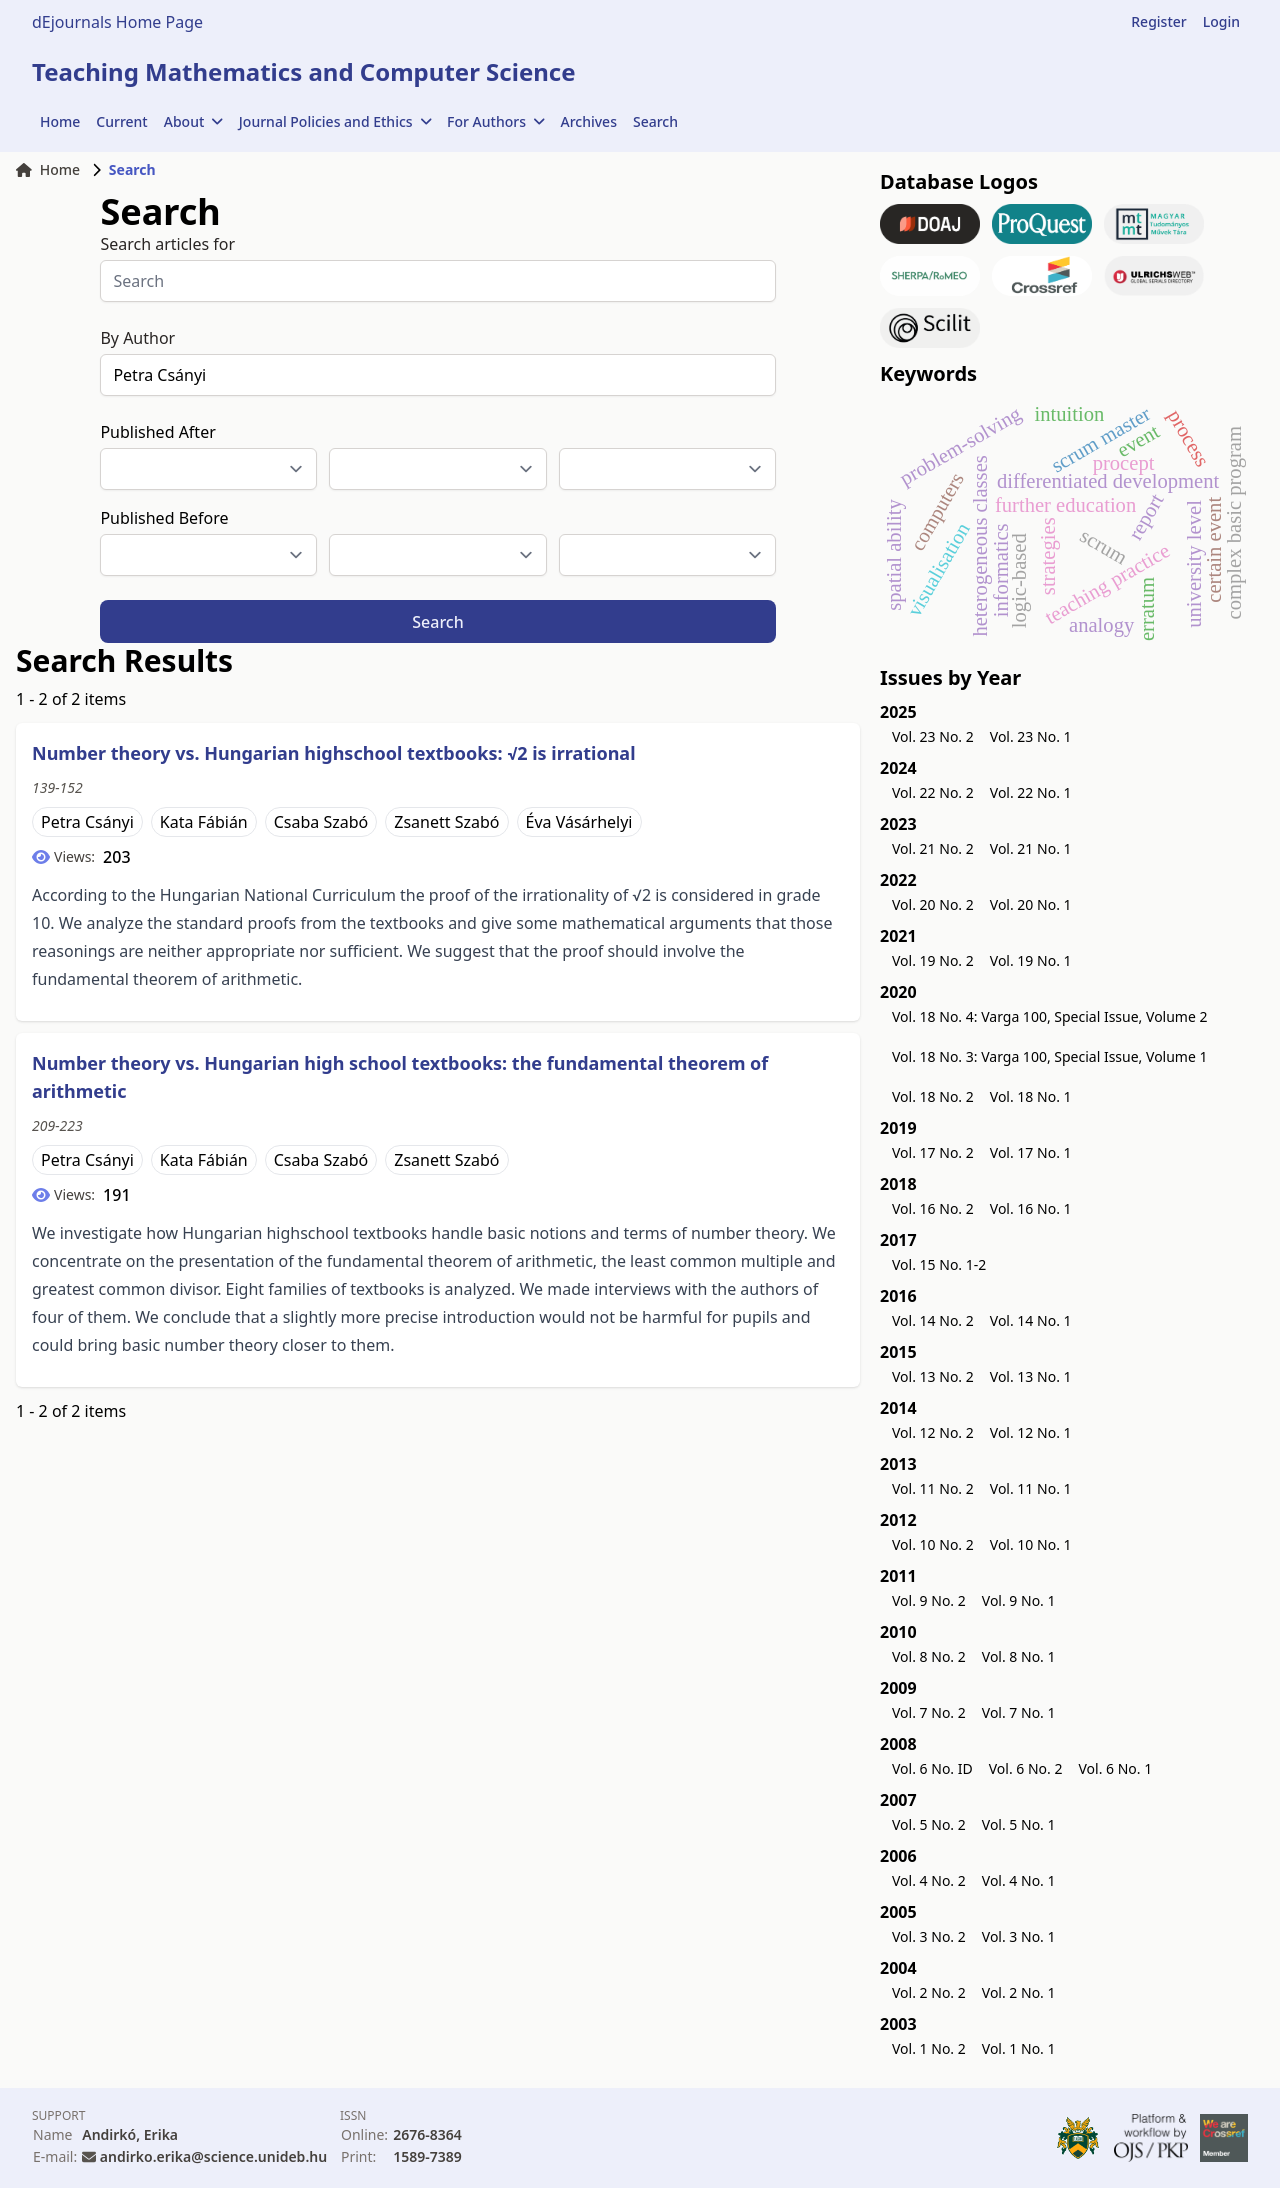 This screenshot has width=1280, height=2188. I want to click on Vol. 3 No. 1, so click(1019, 1936).